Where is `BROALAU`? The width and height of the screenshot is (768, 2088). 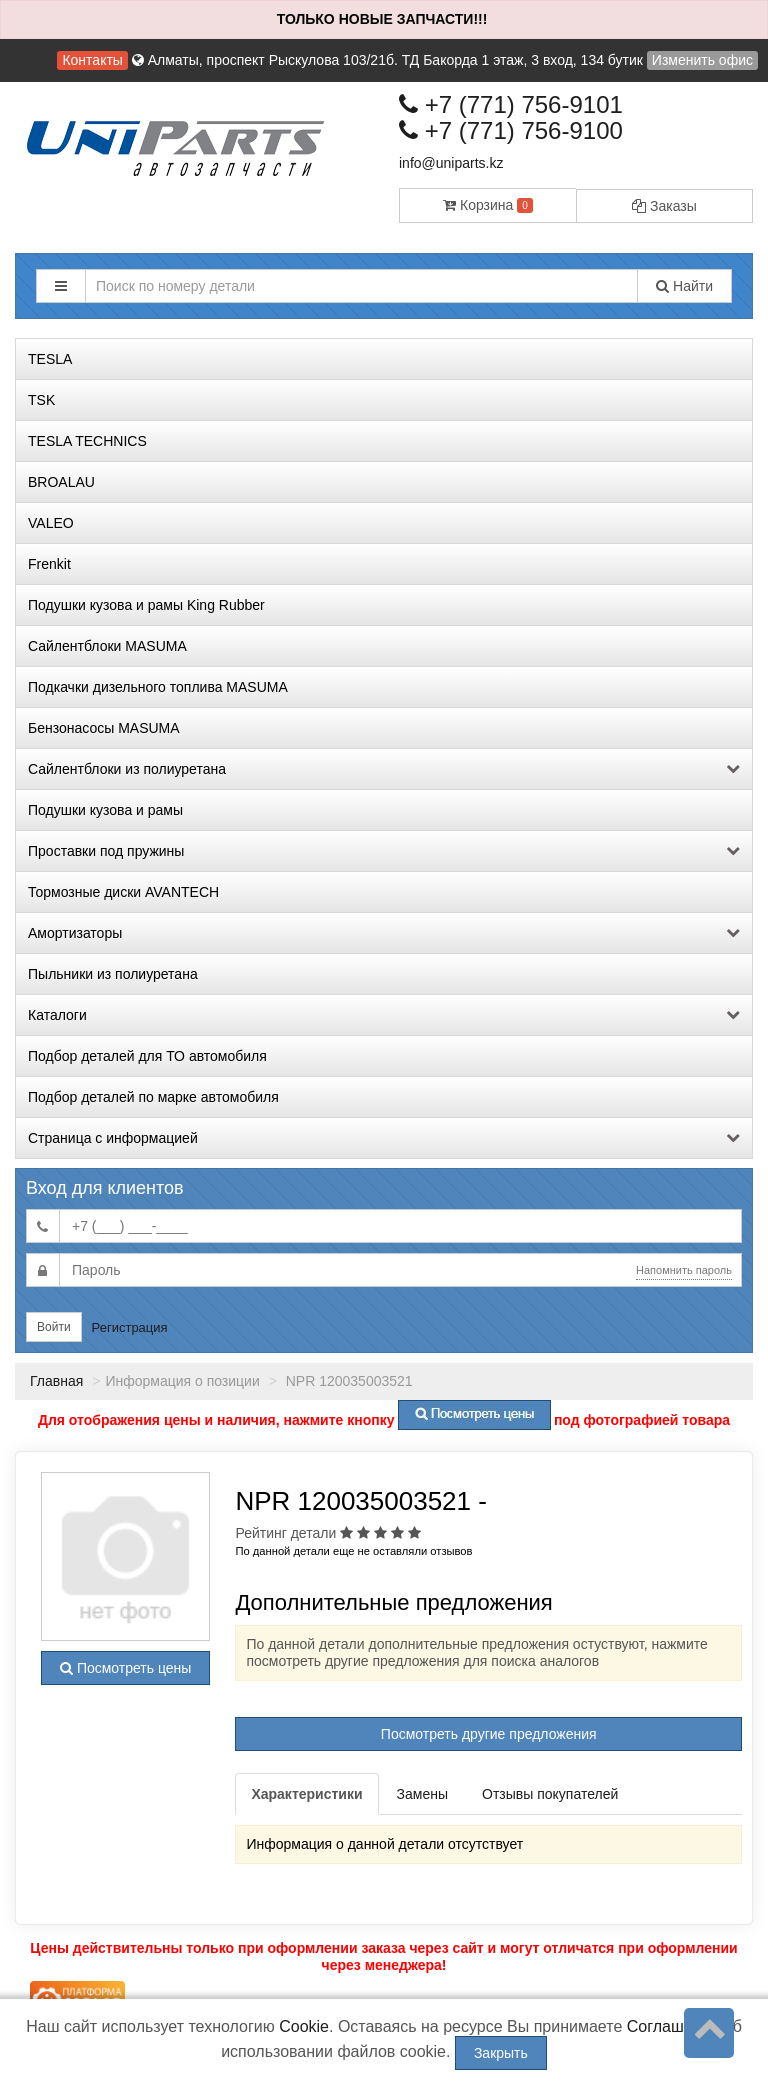
BROALAU is located at coordinates (61, 482).